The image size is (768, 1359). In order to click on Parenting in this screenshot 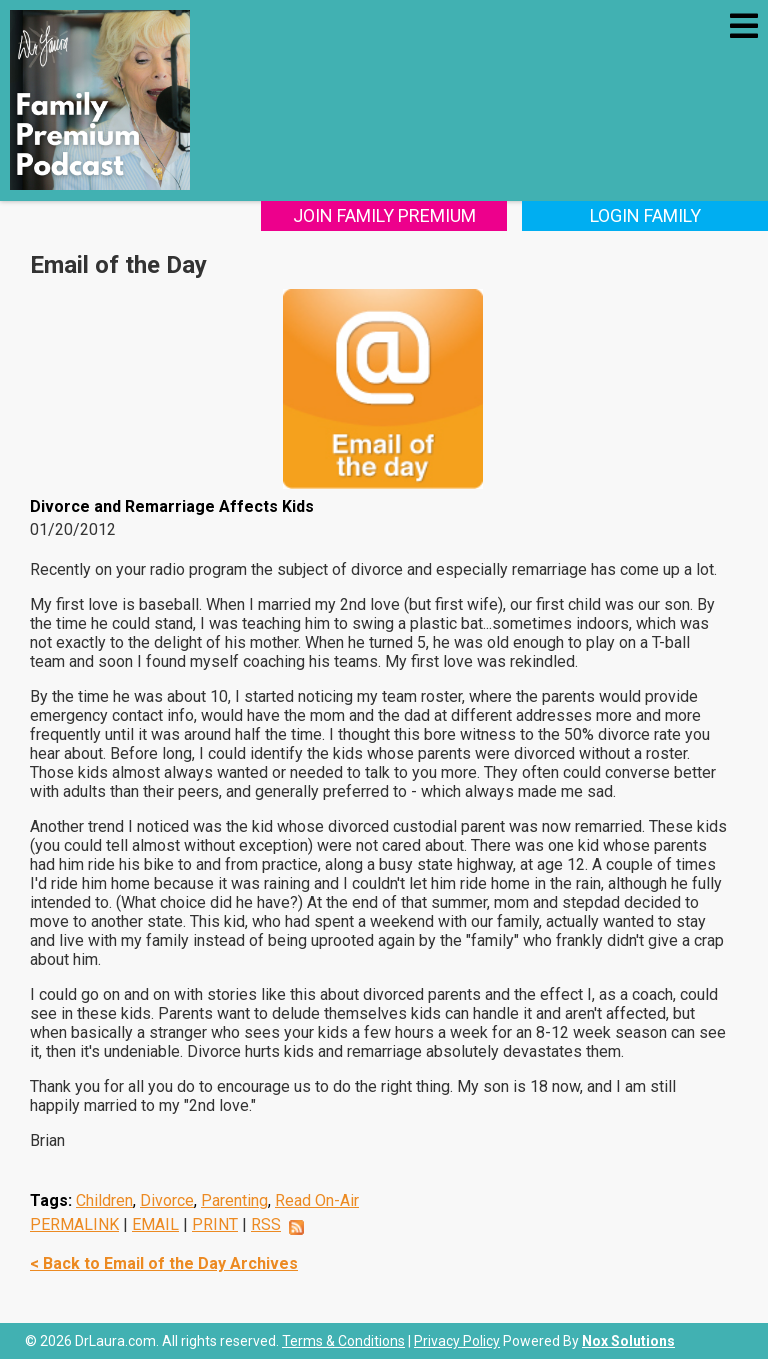, I will do `click(234, 1200)`.